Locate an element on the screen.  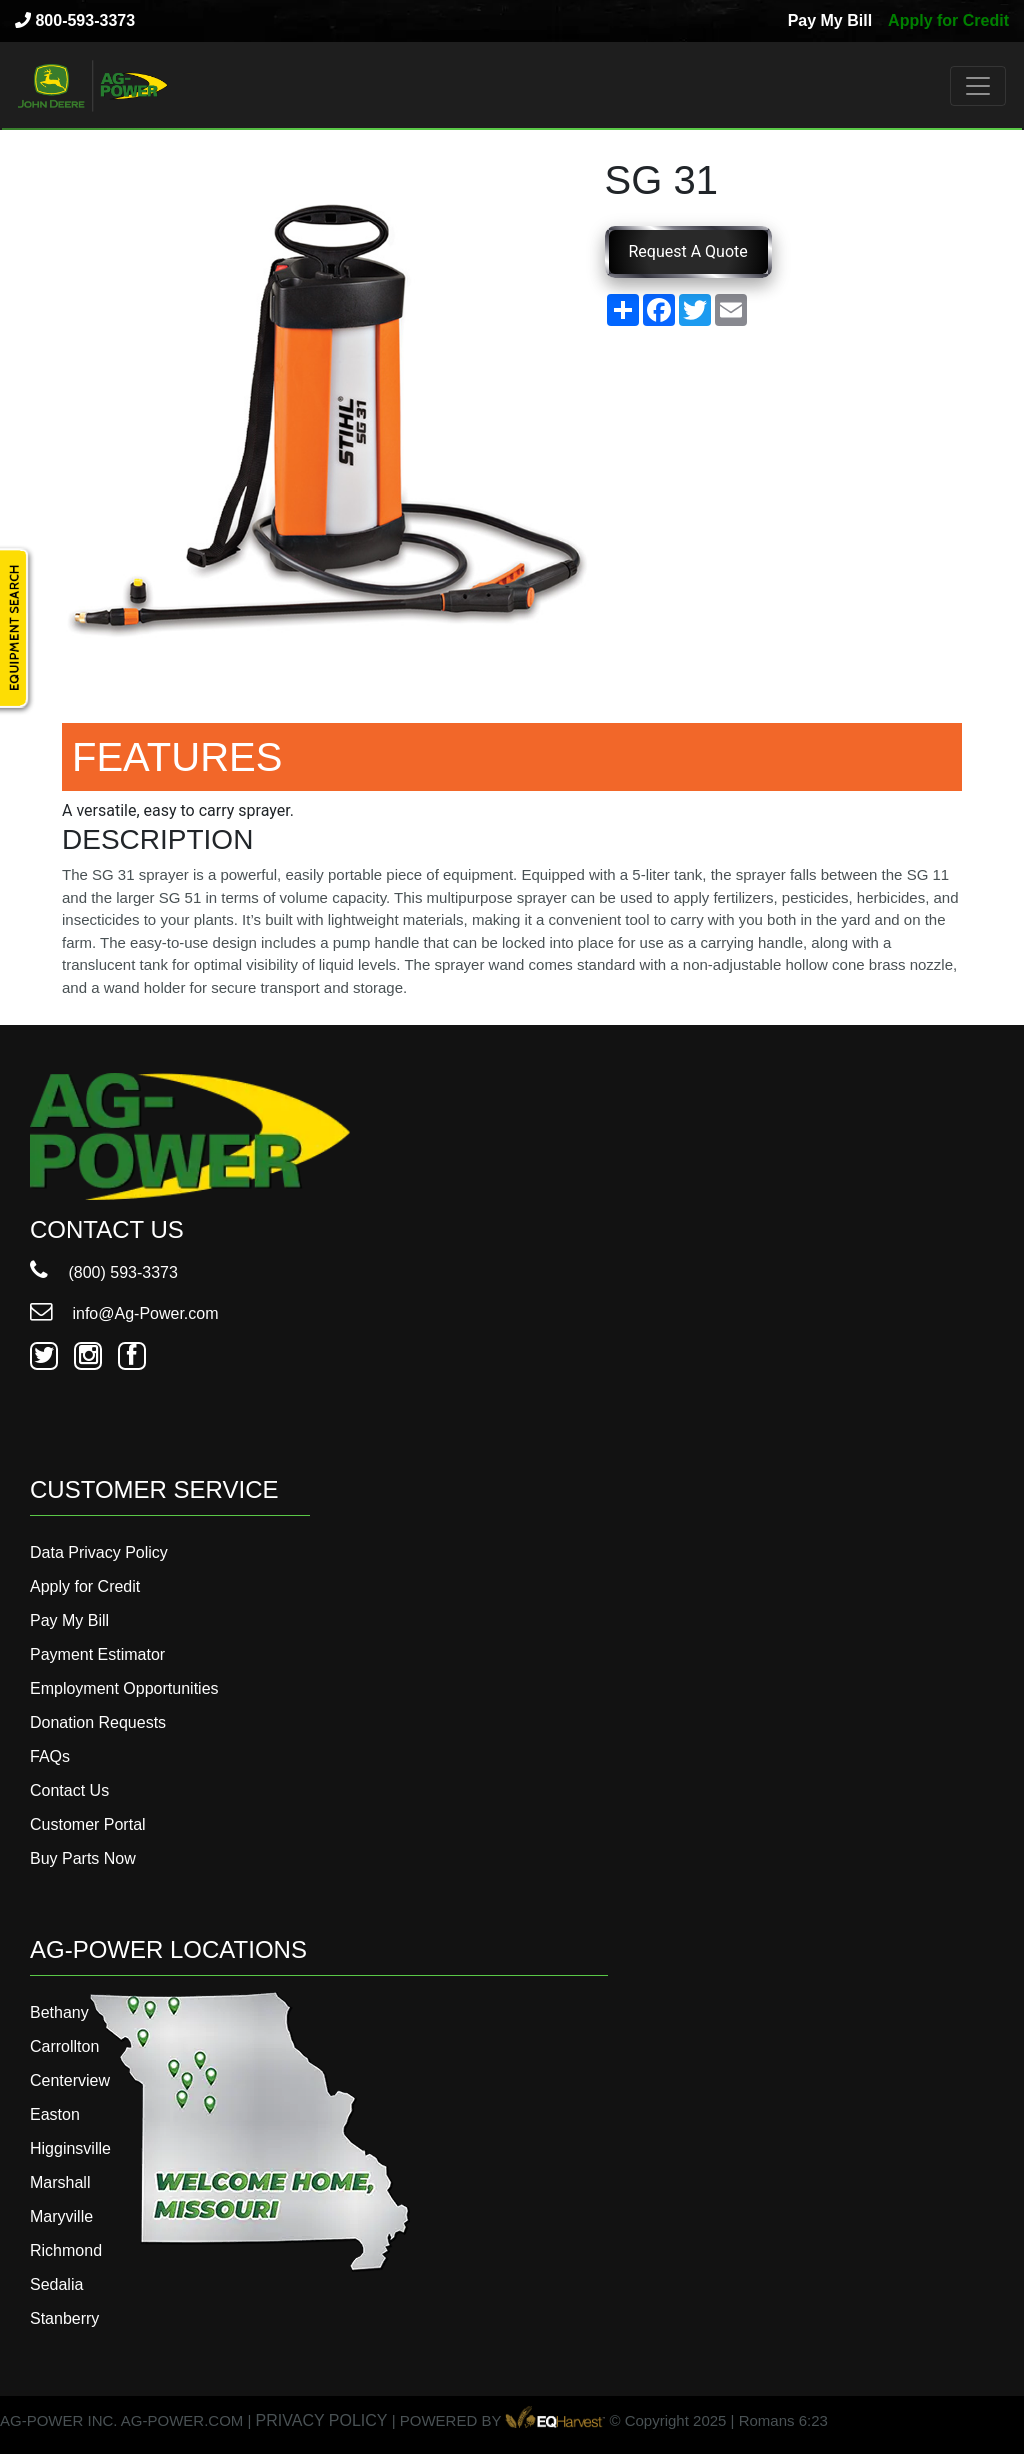
Employment Opportunities is located at coordinates (124, 1688).